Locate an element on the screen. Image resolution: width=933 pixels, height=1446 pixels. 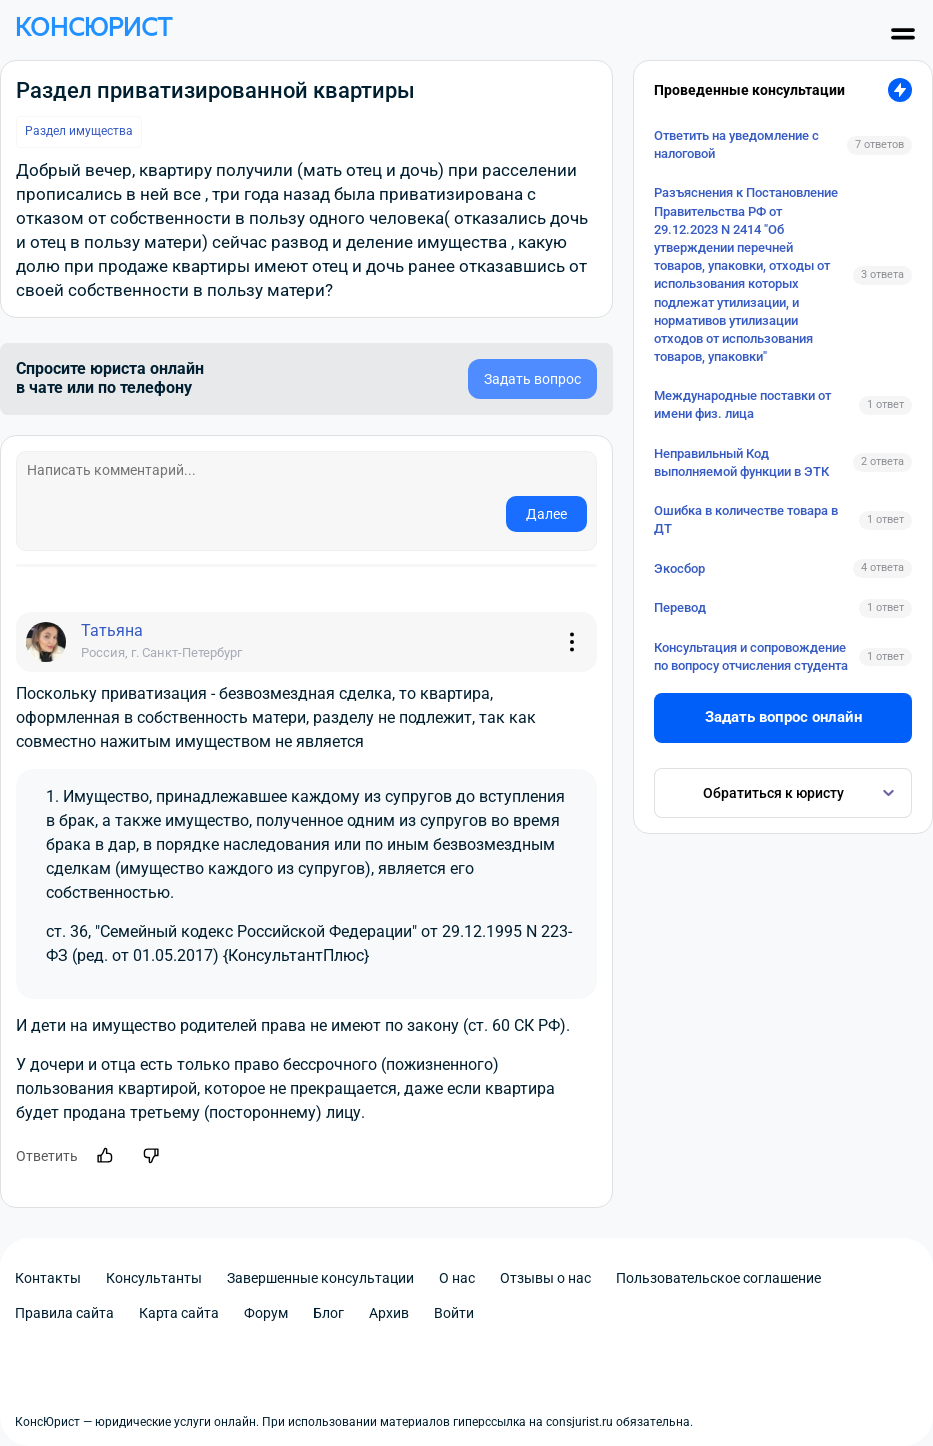
Правила сайта is located at coordinates (64, 1313).